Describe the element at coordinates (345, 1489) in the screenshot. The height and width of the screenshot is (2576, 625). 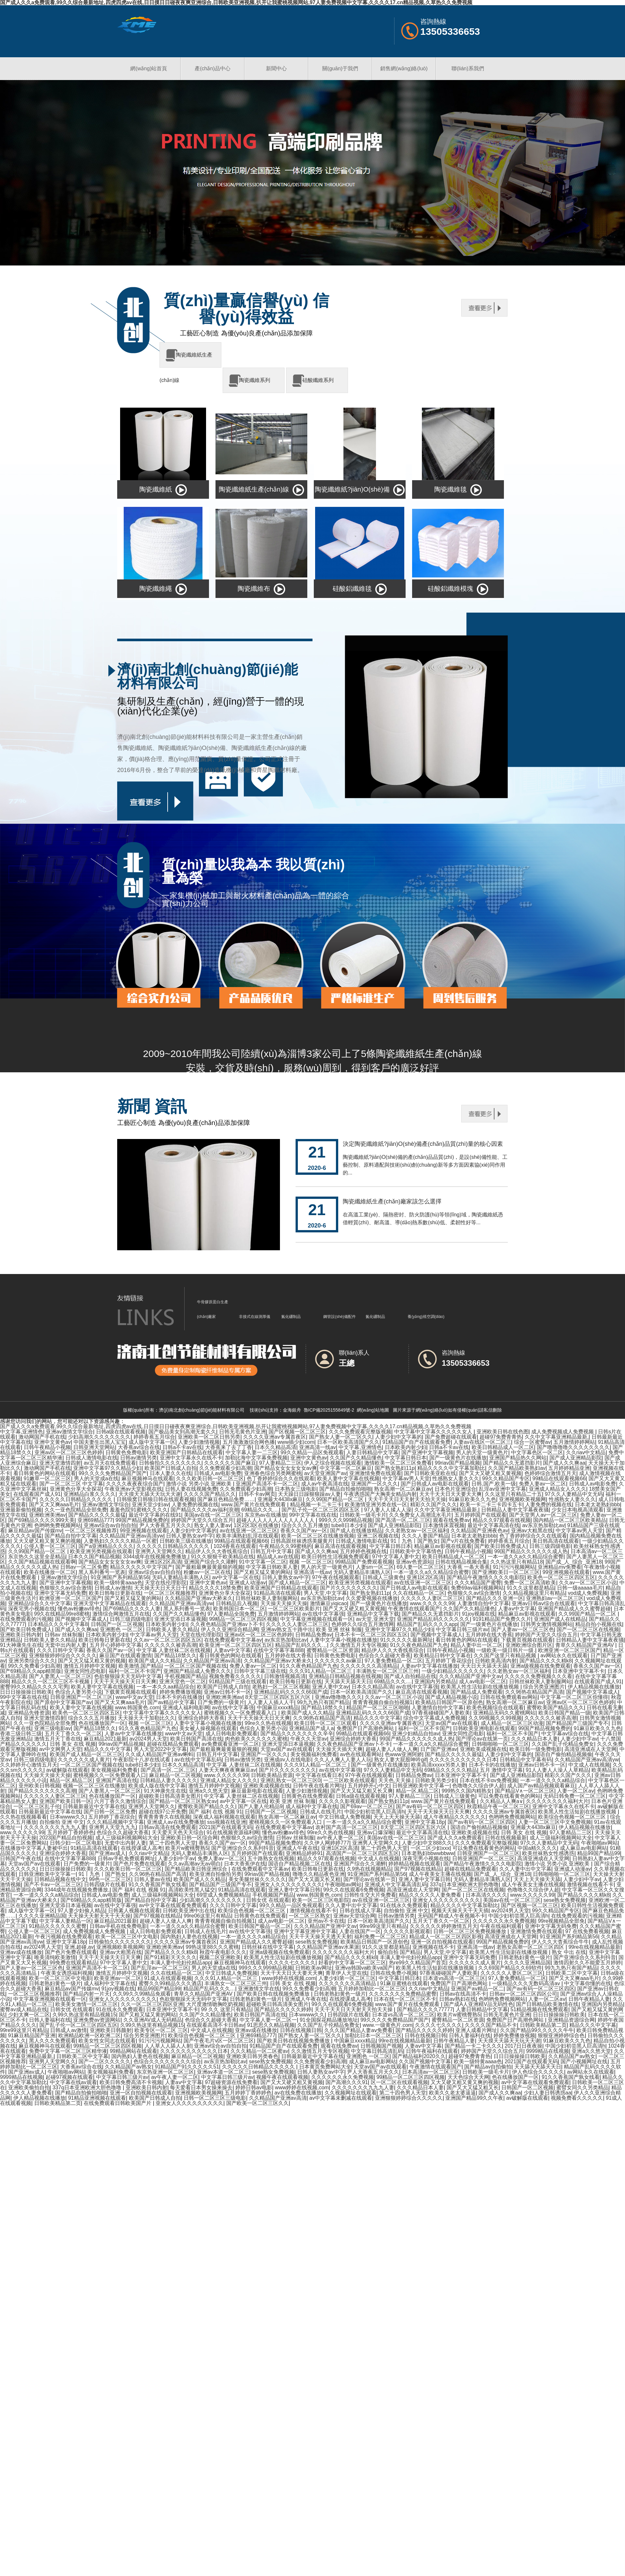
I see `国产精品自拍偷拍啪啪` at that location.